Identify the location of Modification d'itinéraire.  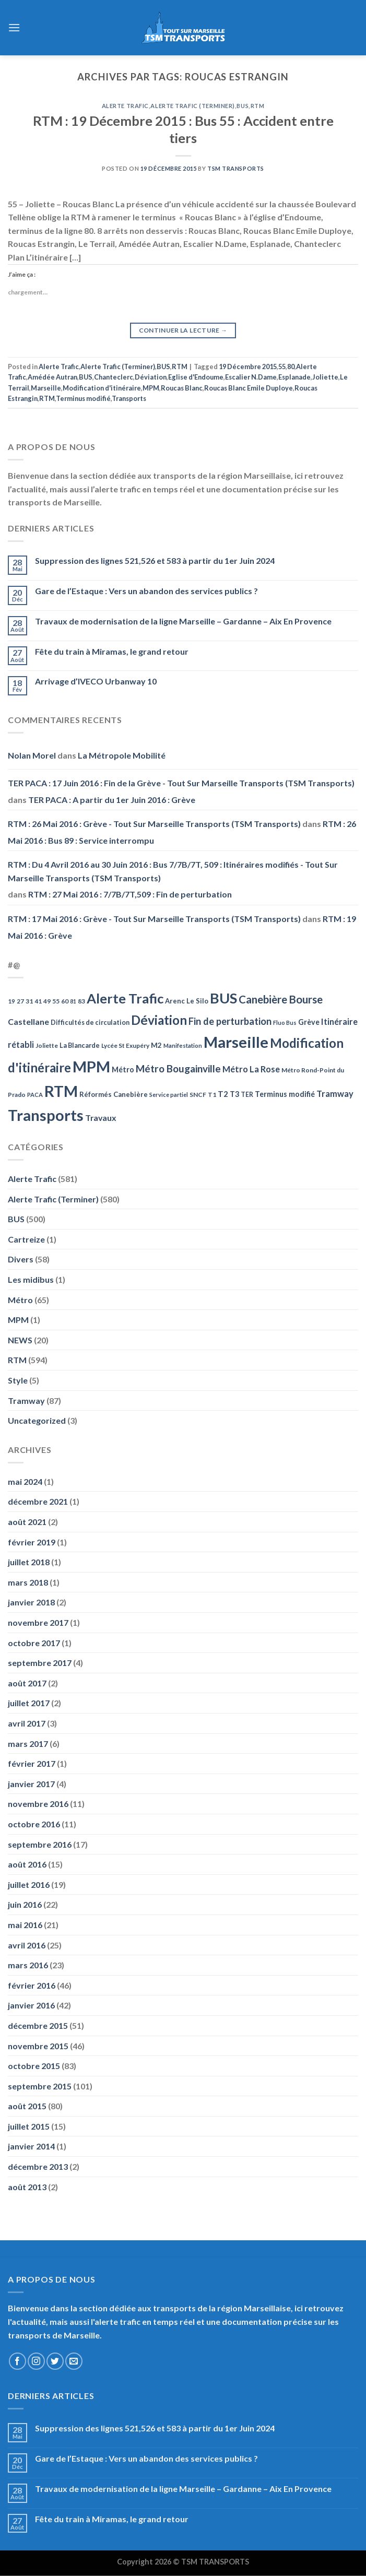
(102, 388).